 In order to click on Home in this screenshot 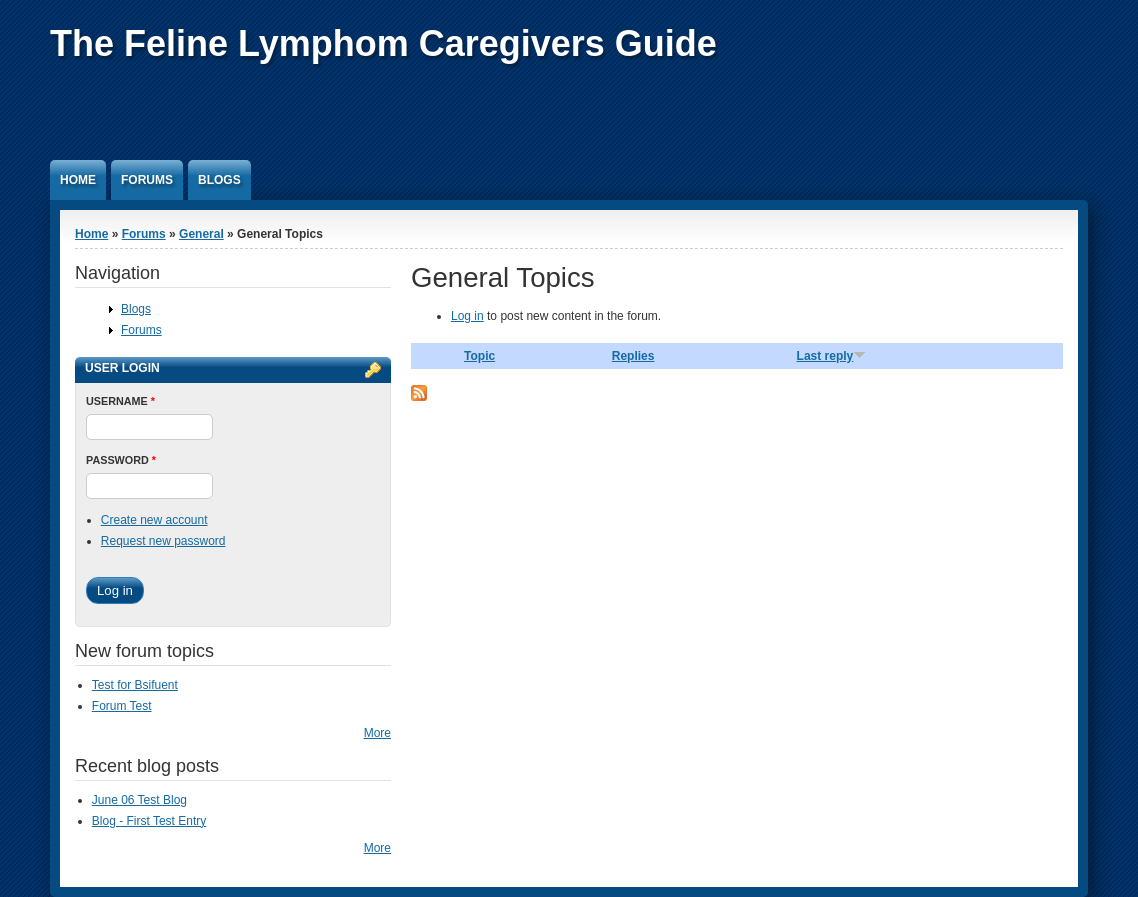, I will do `click(78, 180)`.